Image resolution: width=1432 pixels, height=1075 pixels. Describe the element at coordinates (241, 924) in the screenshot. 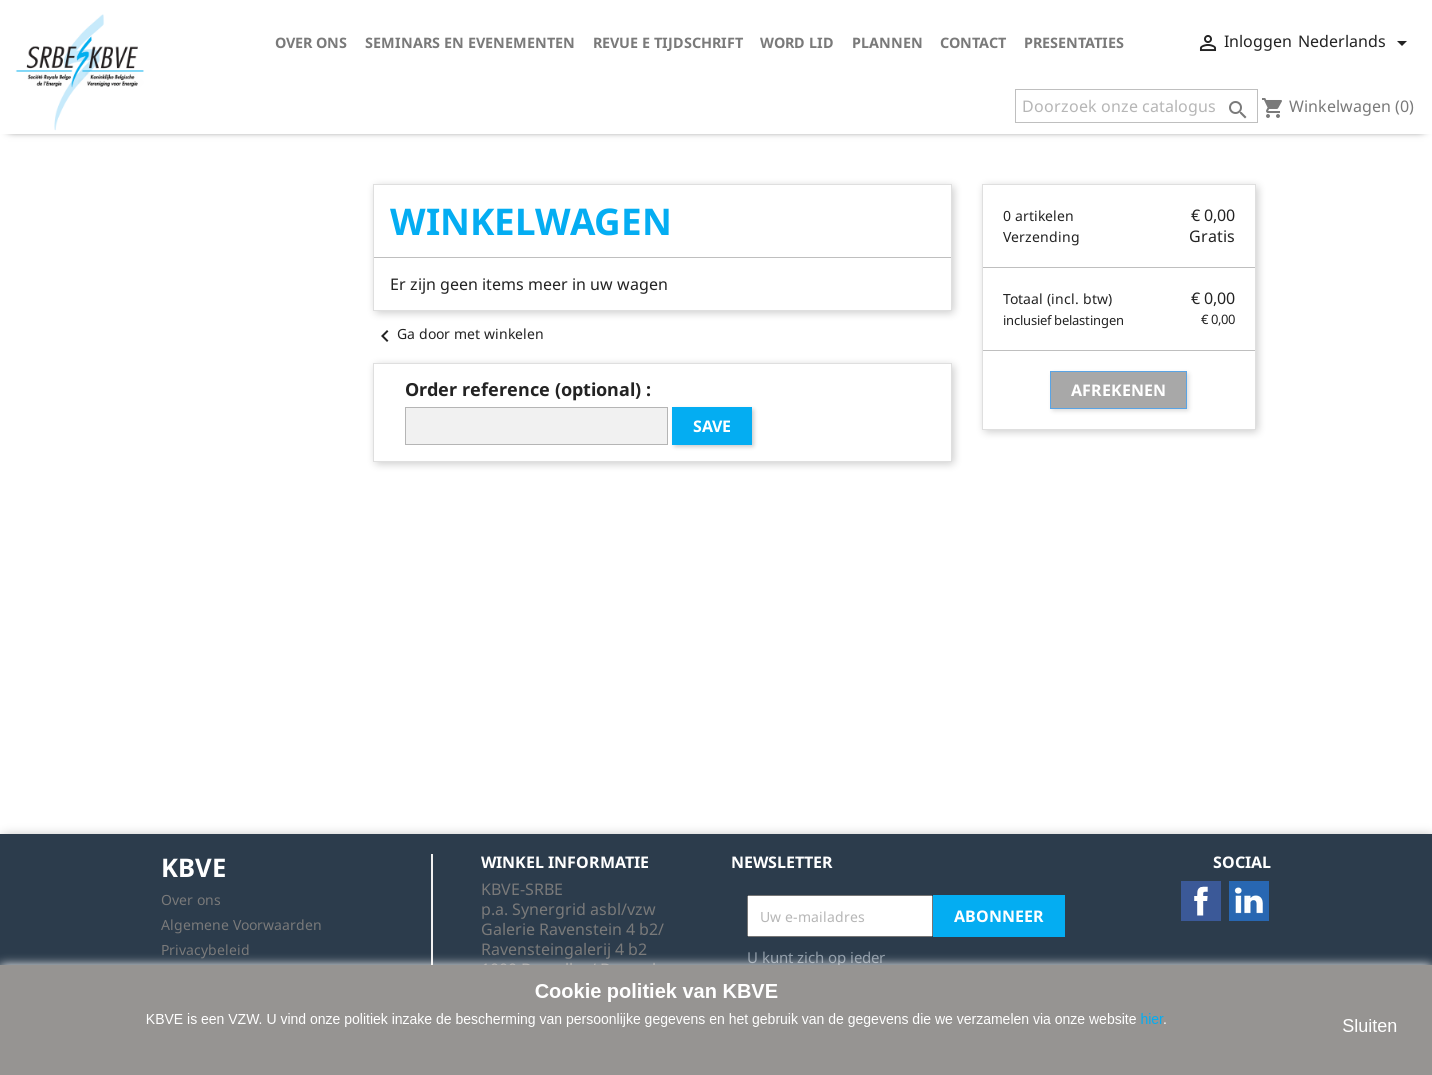

I see `Algemene Voorwaarden` at that location.